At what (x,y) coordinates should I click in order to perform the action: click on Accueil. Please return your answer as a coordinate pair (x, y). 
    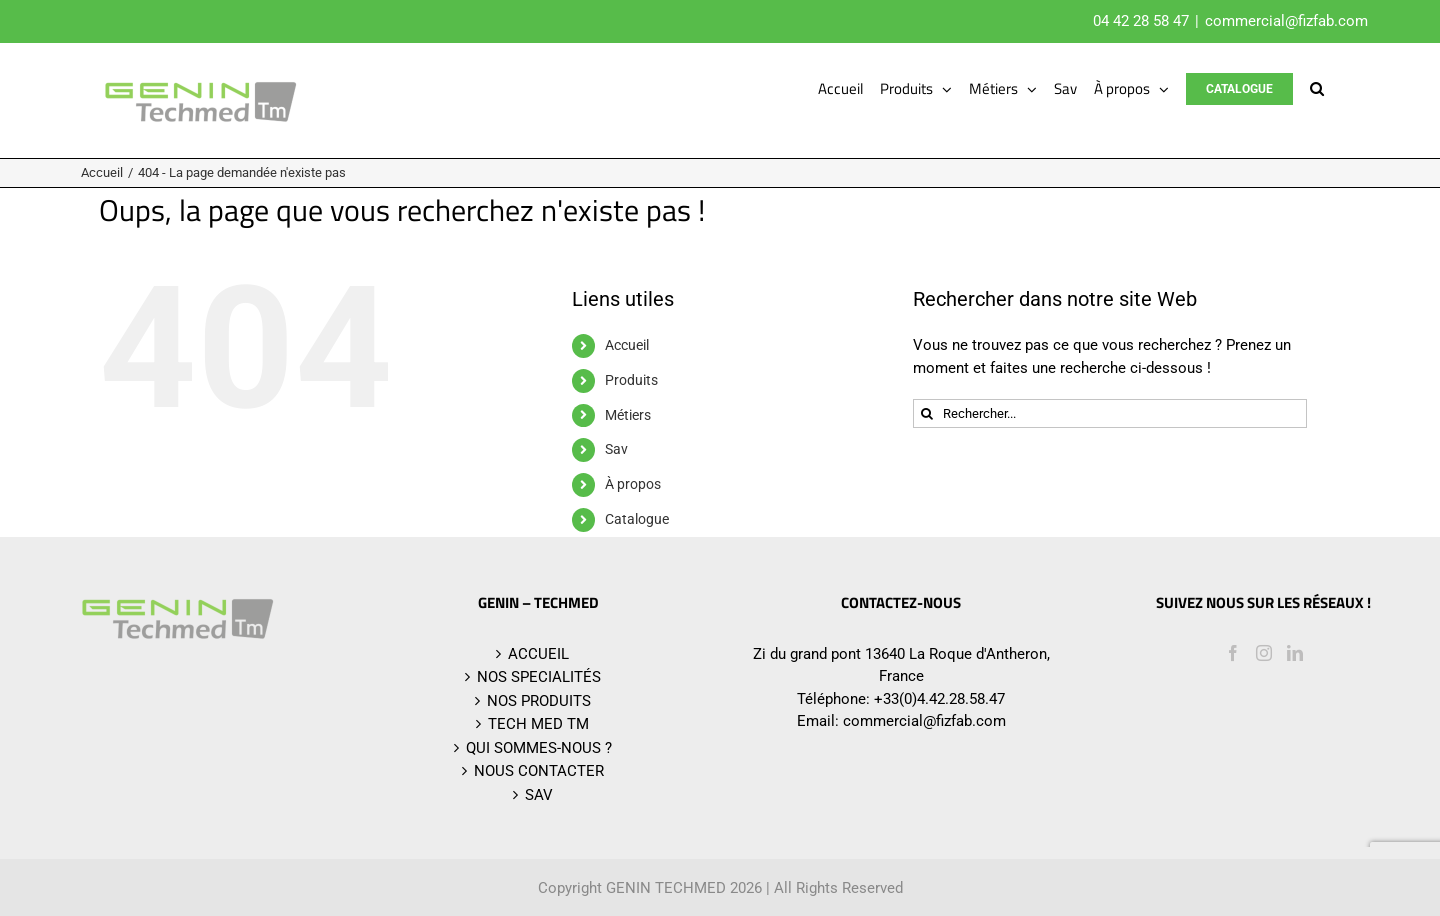
    Looking at the image, I should click on (627, 345).